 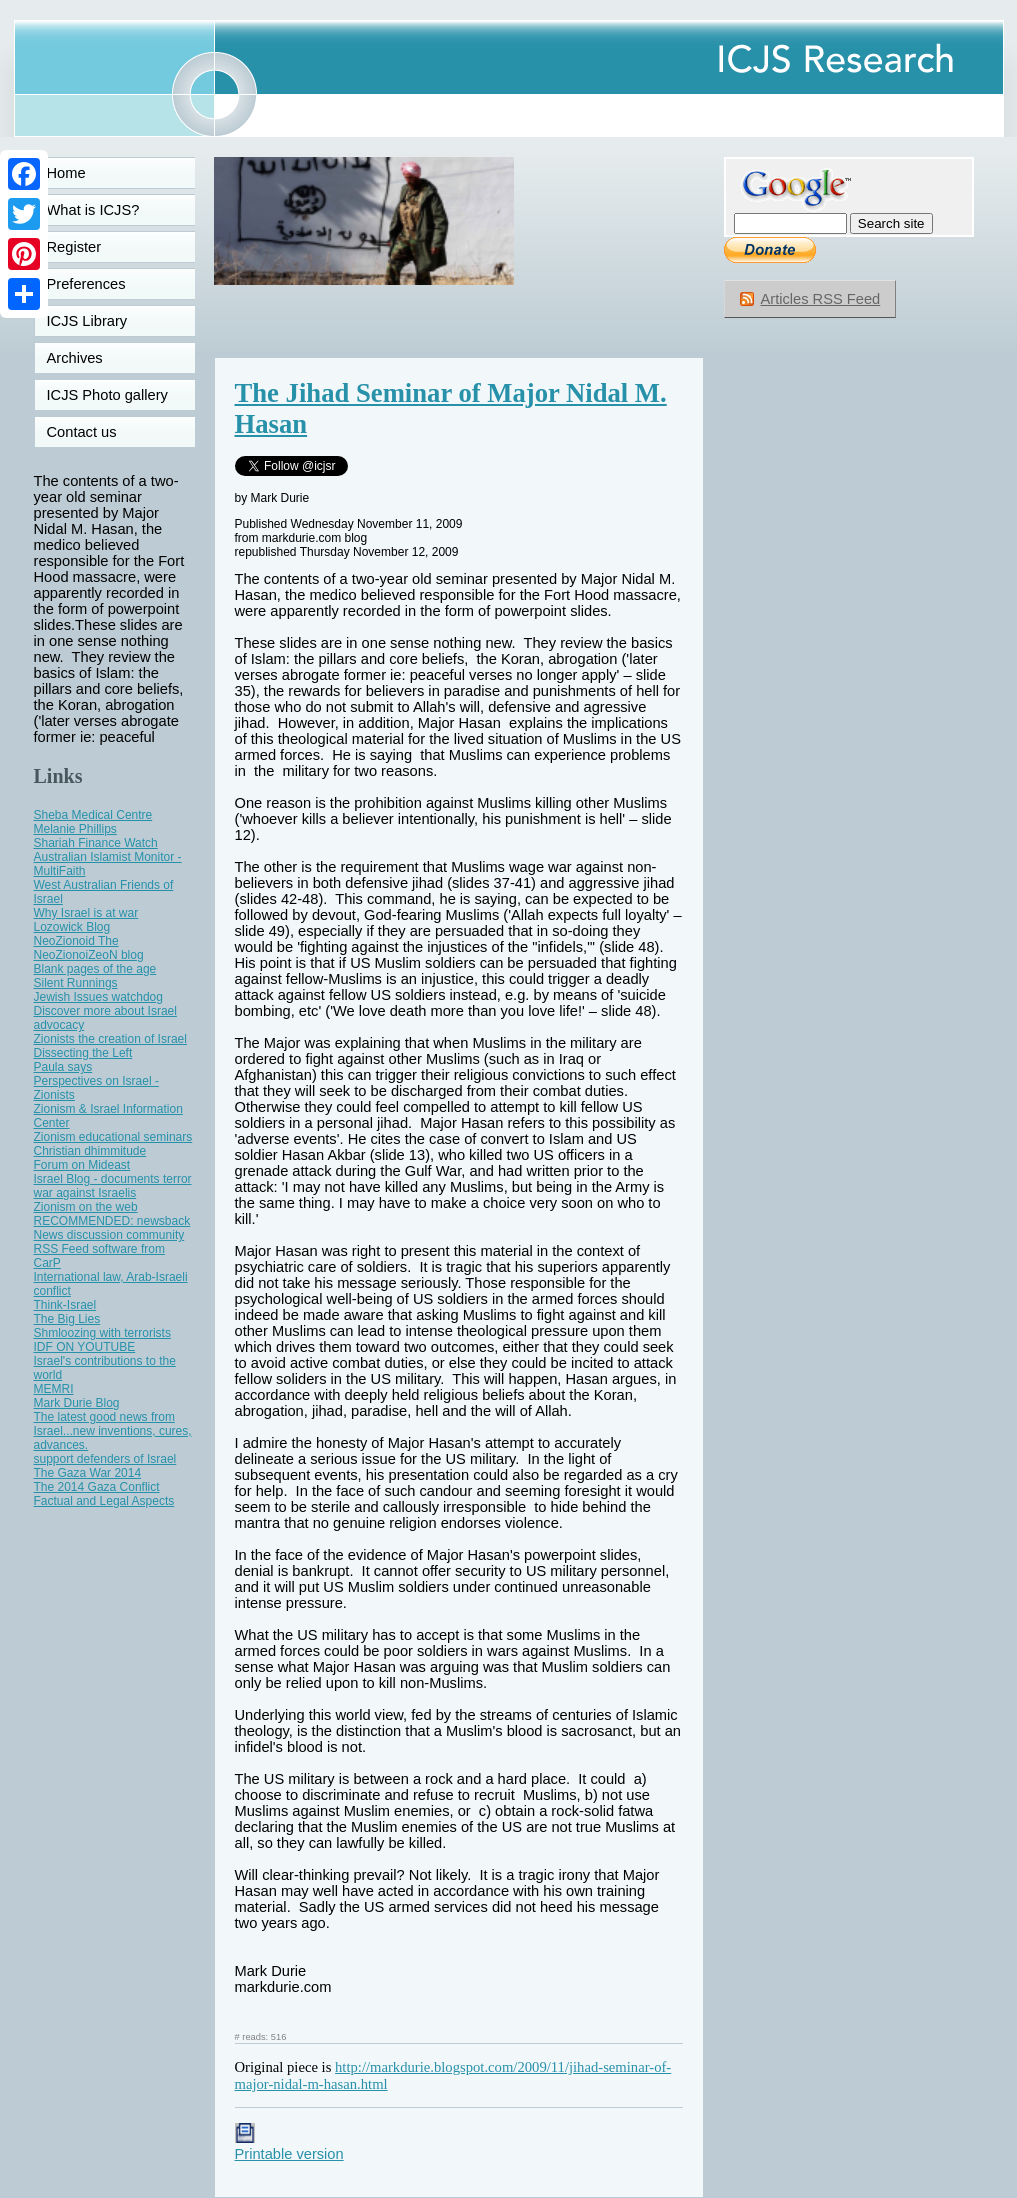 What do you see at coordinates (113, 1431) in the screenshot?
I see `The latest good news from Israel...new inventions, cures, advances.` at bounding box center [113, 1431].